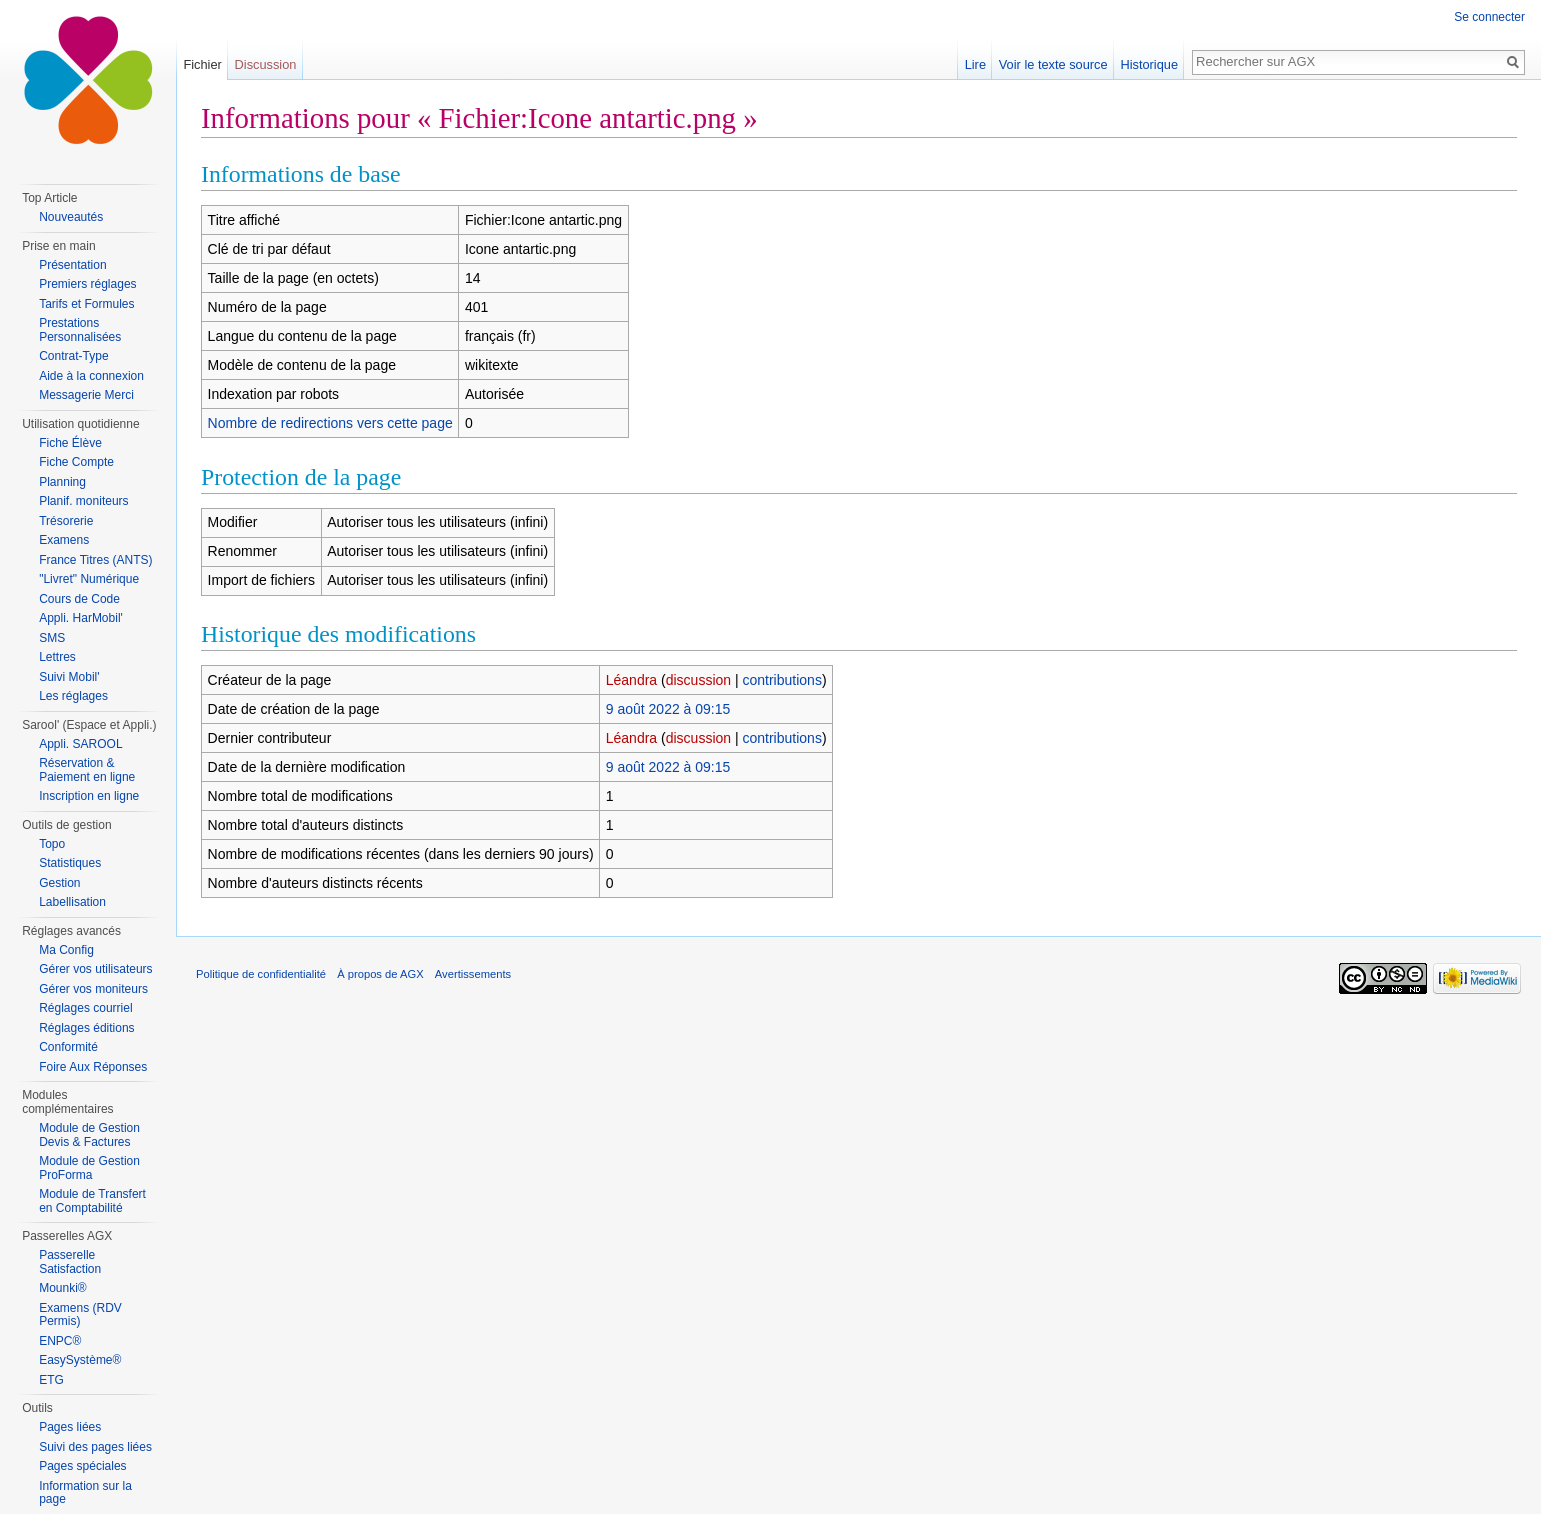 This screenshot has width=1541, height=1514. What do you see at coordinates (64, 540) in the screenshot?
I see `Examens` at bounding box center [64, 540].